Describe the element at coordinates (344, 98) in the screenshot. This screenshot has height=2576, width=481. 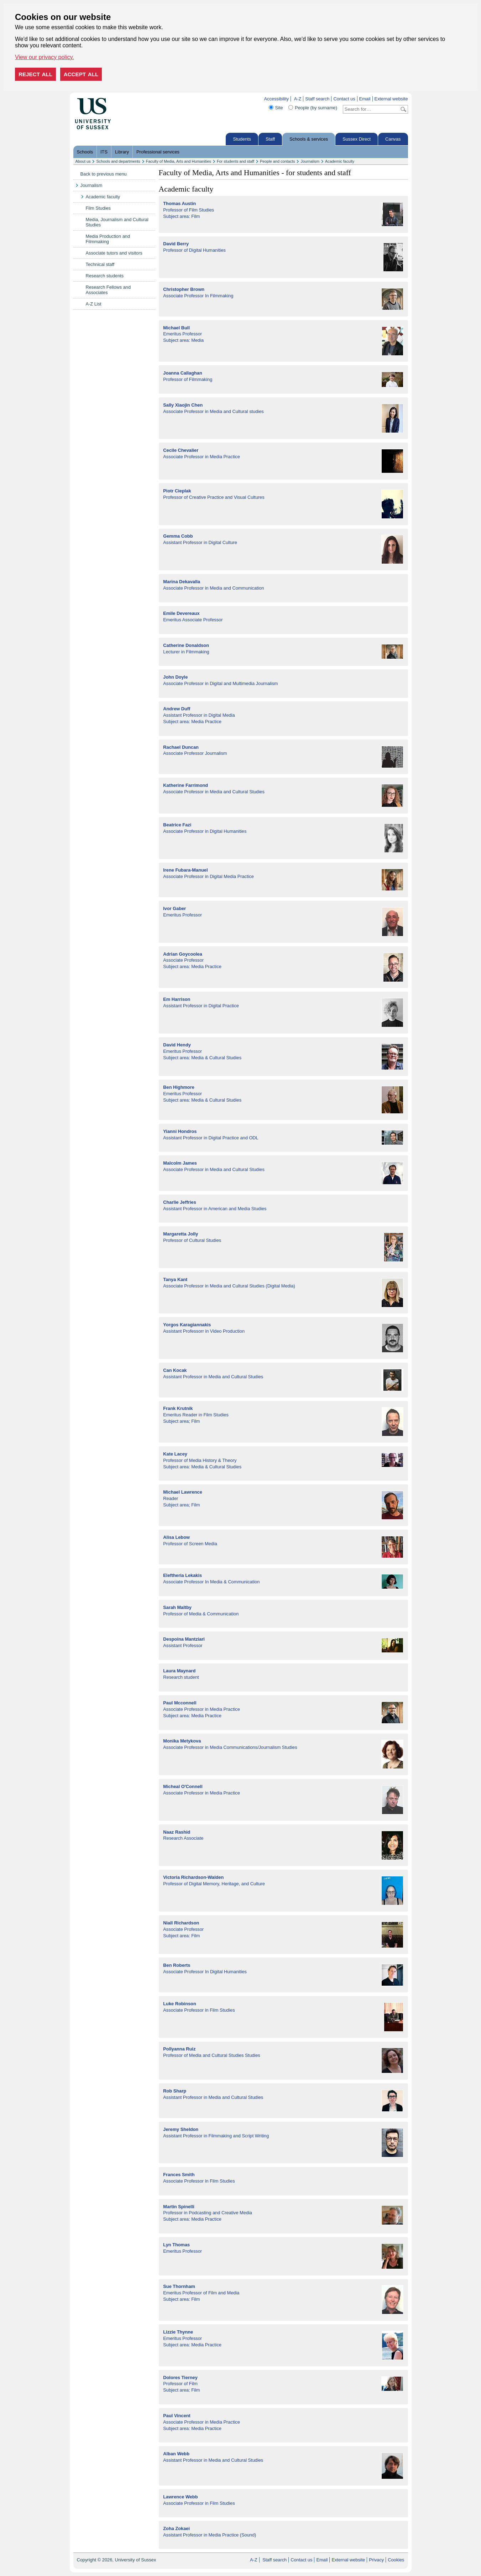
I see `Contact us` at that location.